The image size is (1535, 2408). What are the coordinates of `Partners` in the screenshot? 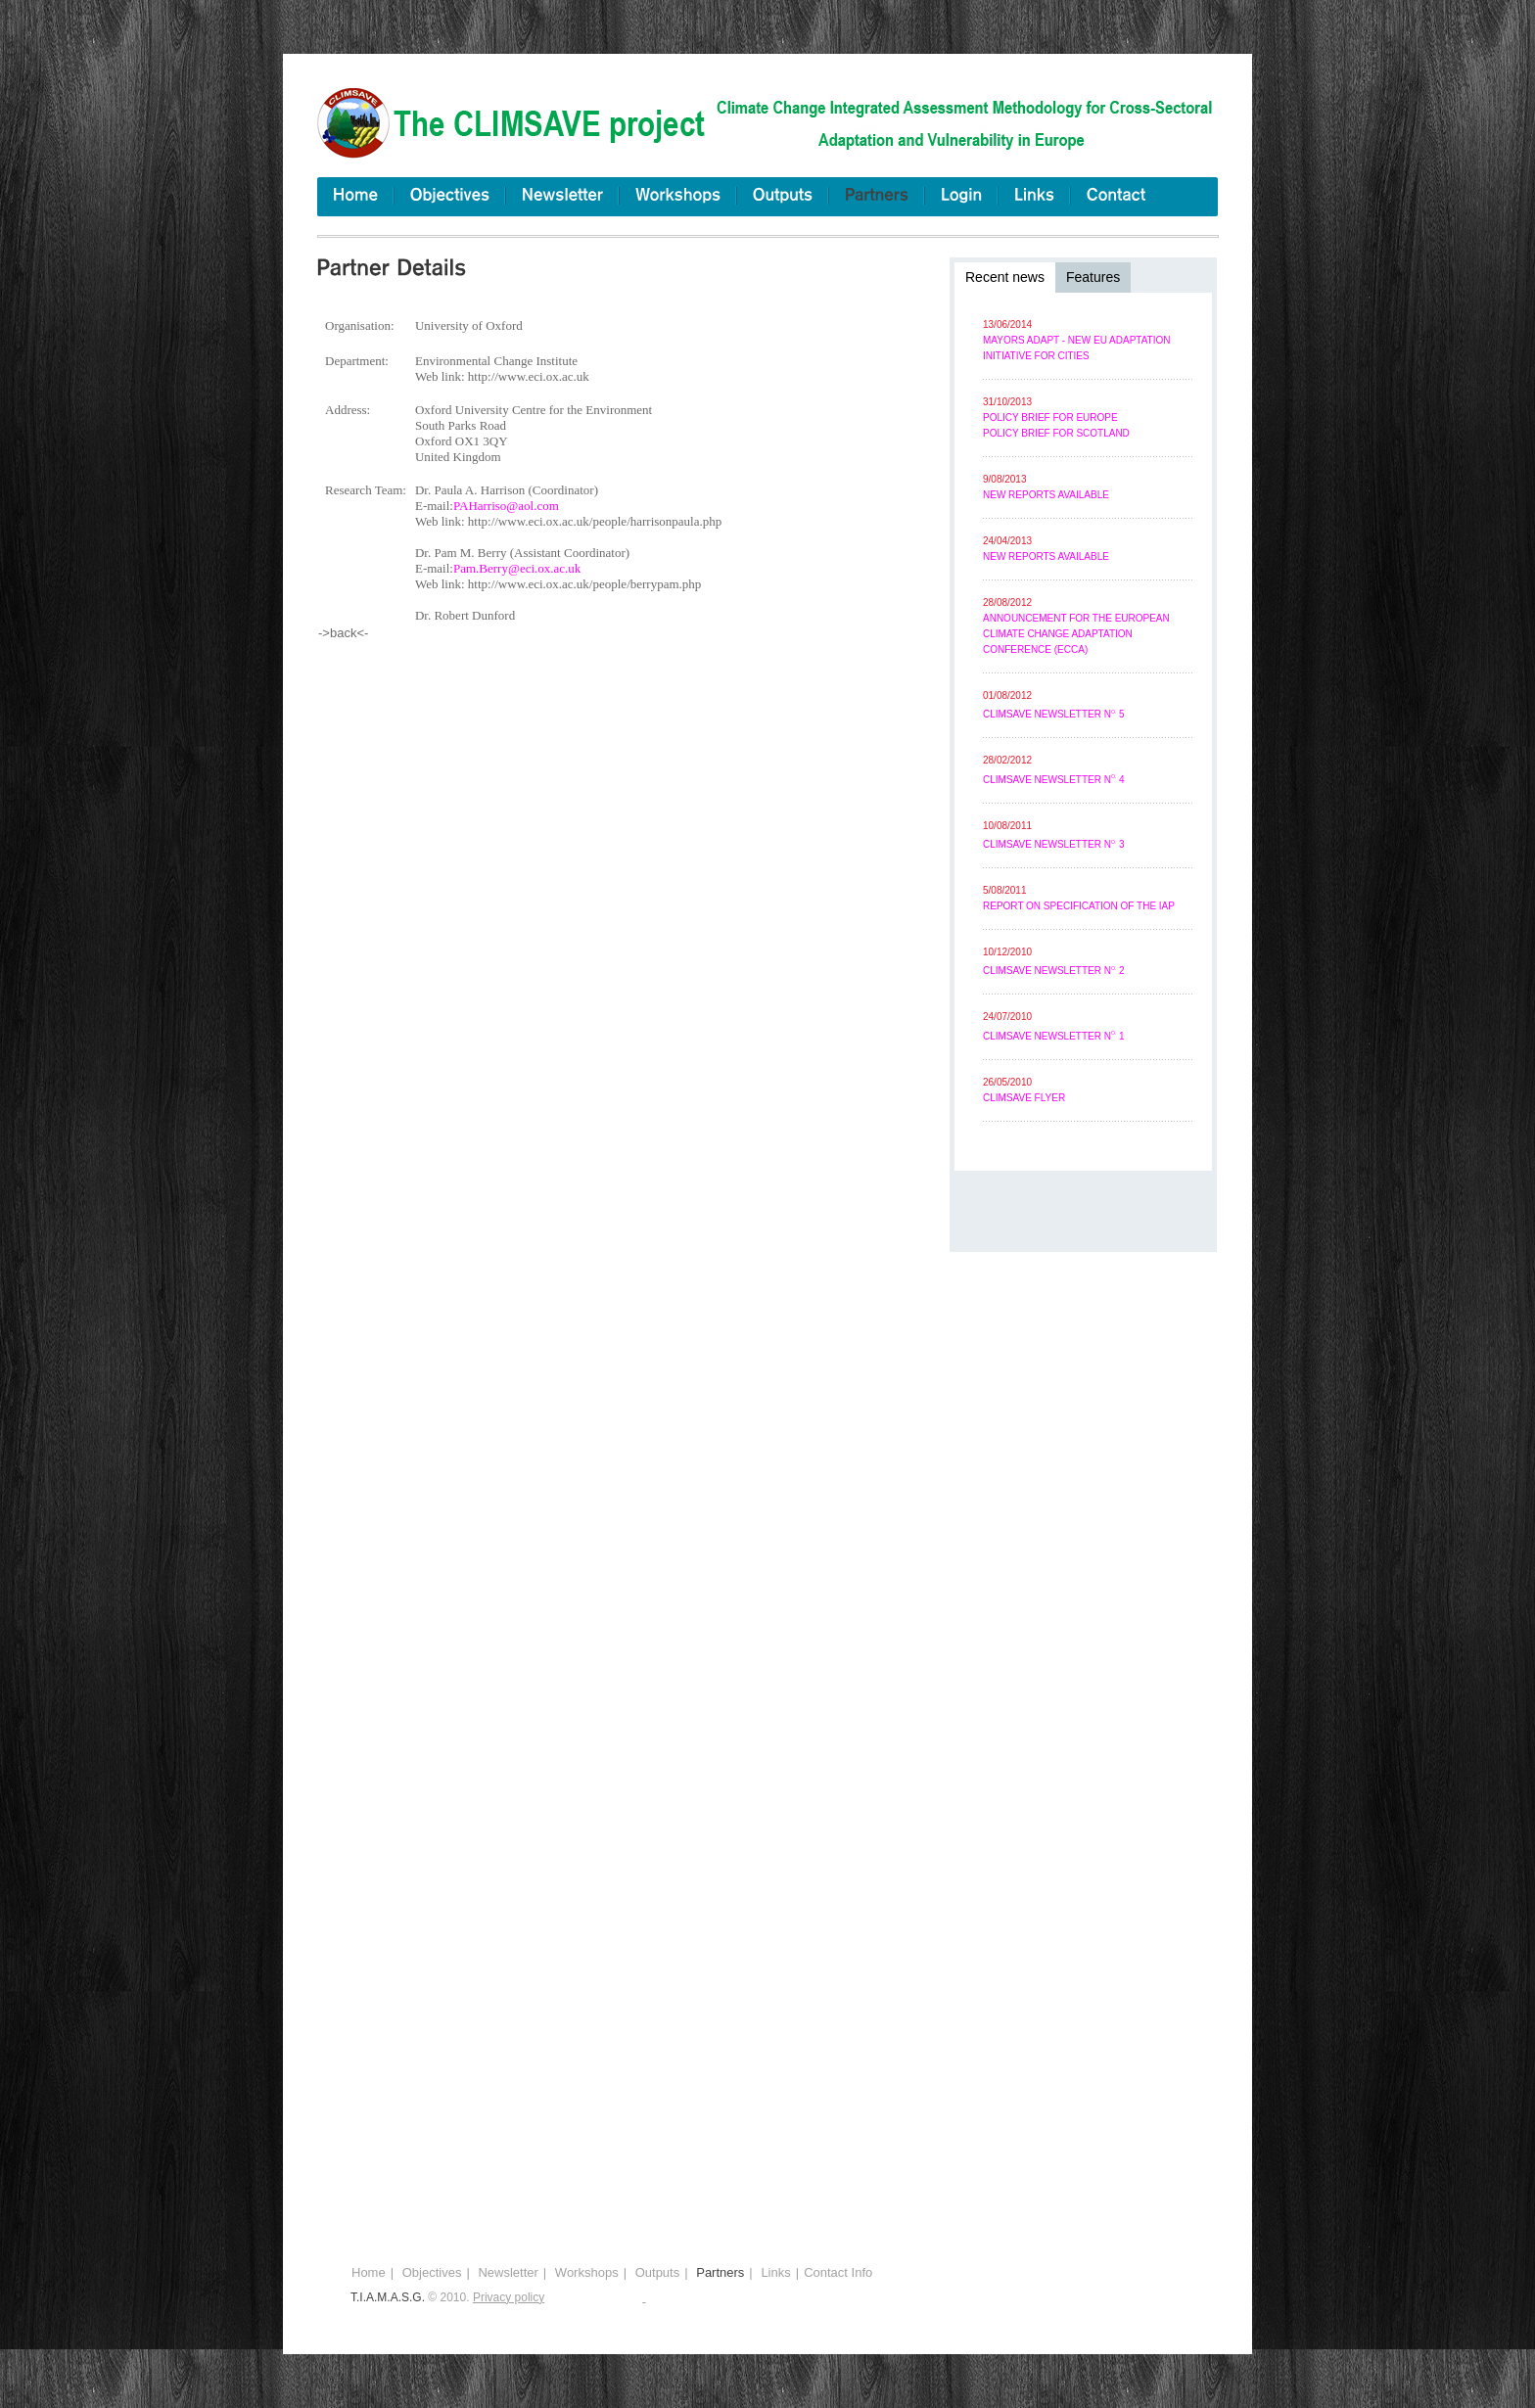 It's located at (720, 2272).